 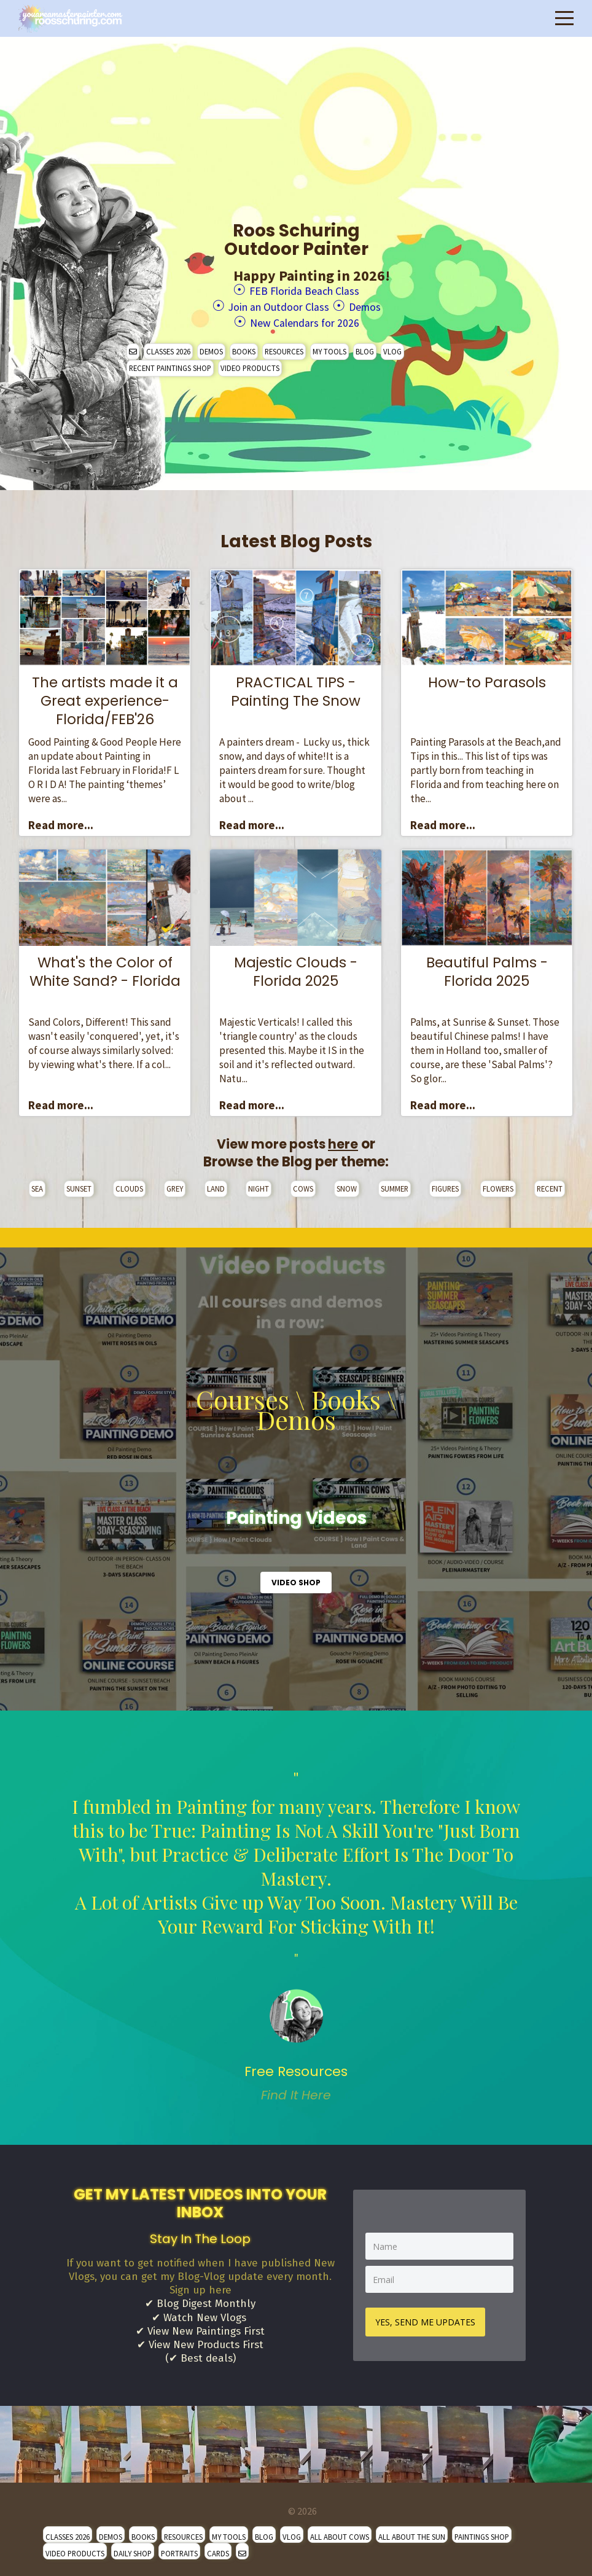 What do you see at coordinates (304, 317) in the screenshot?
I see `New Calendars for 2026` at bounding box center [304, 317].